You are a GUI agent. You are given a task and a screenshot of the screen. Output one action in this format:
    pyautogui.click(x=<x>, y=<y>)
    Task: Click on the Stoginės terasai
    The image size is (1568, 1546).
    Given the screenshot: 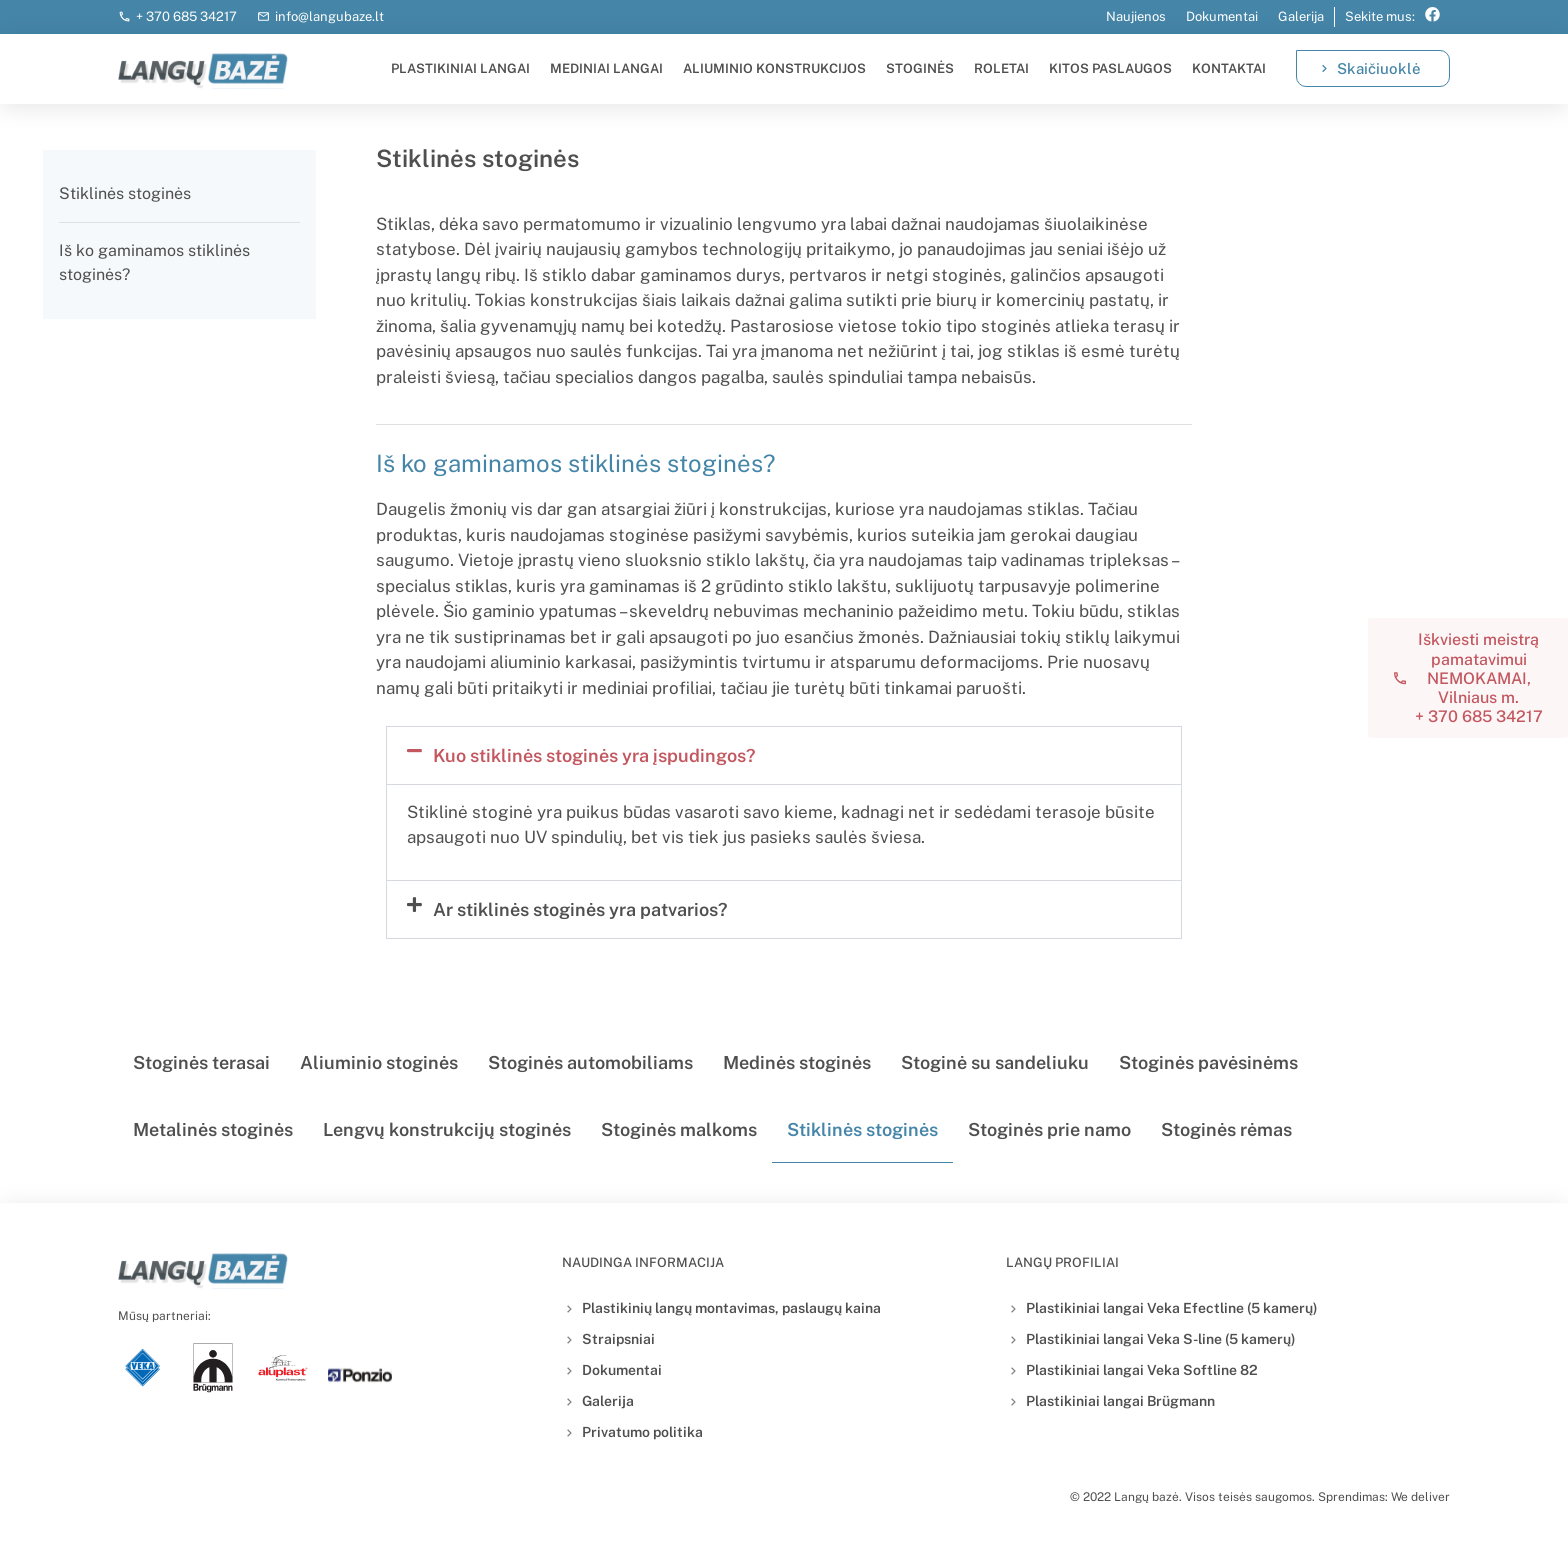 What is the action you would take?
    pyautogui.click(x=201, y=1062)
    